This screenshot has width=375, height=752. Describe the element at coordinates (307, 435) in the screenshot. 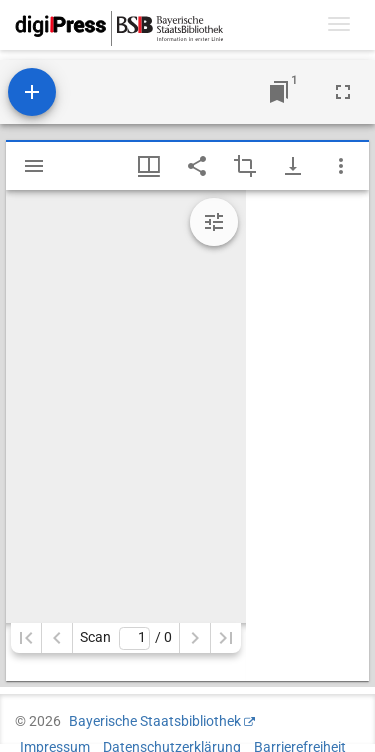

I see `[grid]` at that location.